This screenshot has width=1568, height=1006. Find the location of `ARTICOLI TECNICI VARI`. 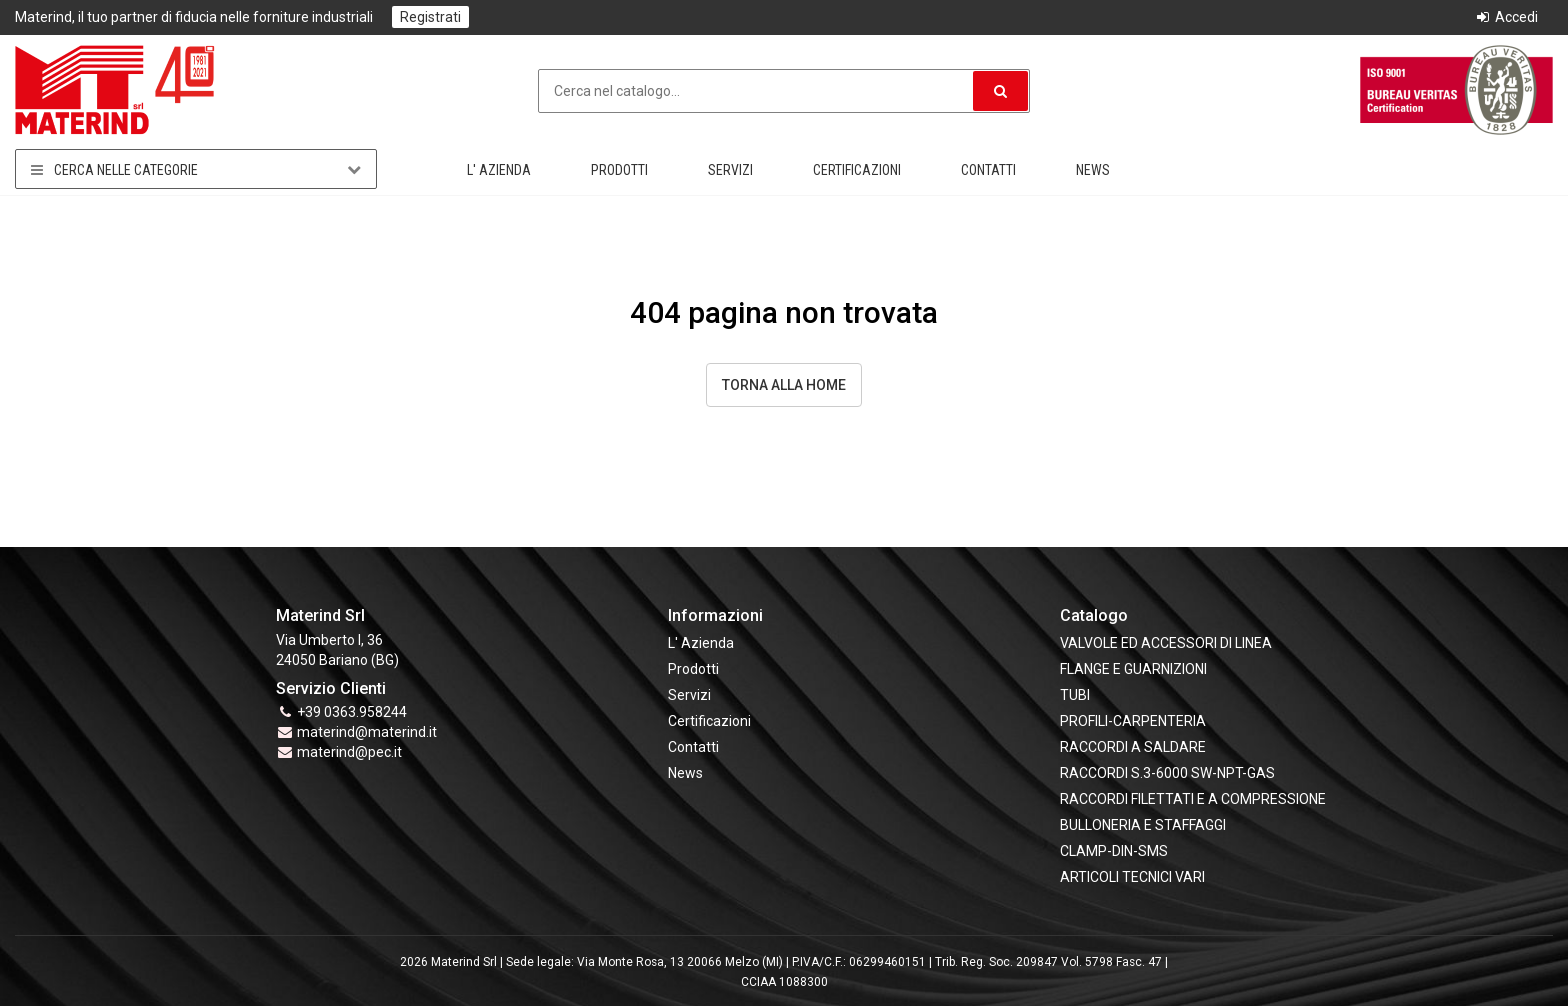

ARTICOLI TECNICI VARI is located at coordinates (1132, 877).